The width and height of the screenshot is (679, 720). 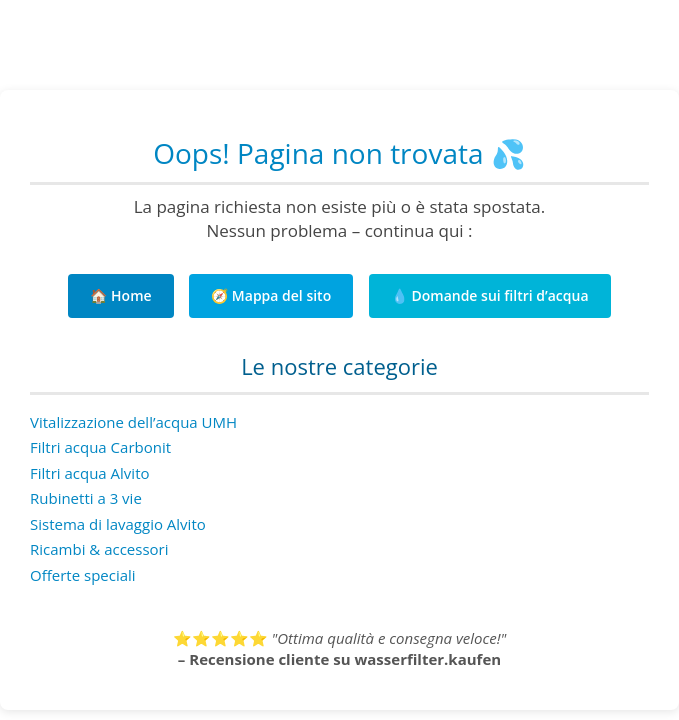 I want to click on Filtri acqua Carbonit, so click(x=100, y=447).